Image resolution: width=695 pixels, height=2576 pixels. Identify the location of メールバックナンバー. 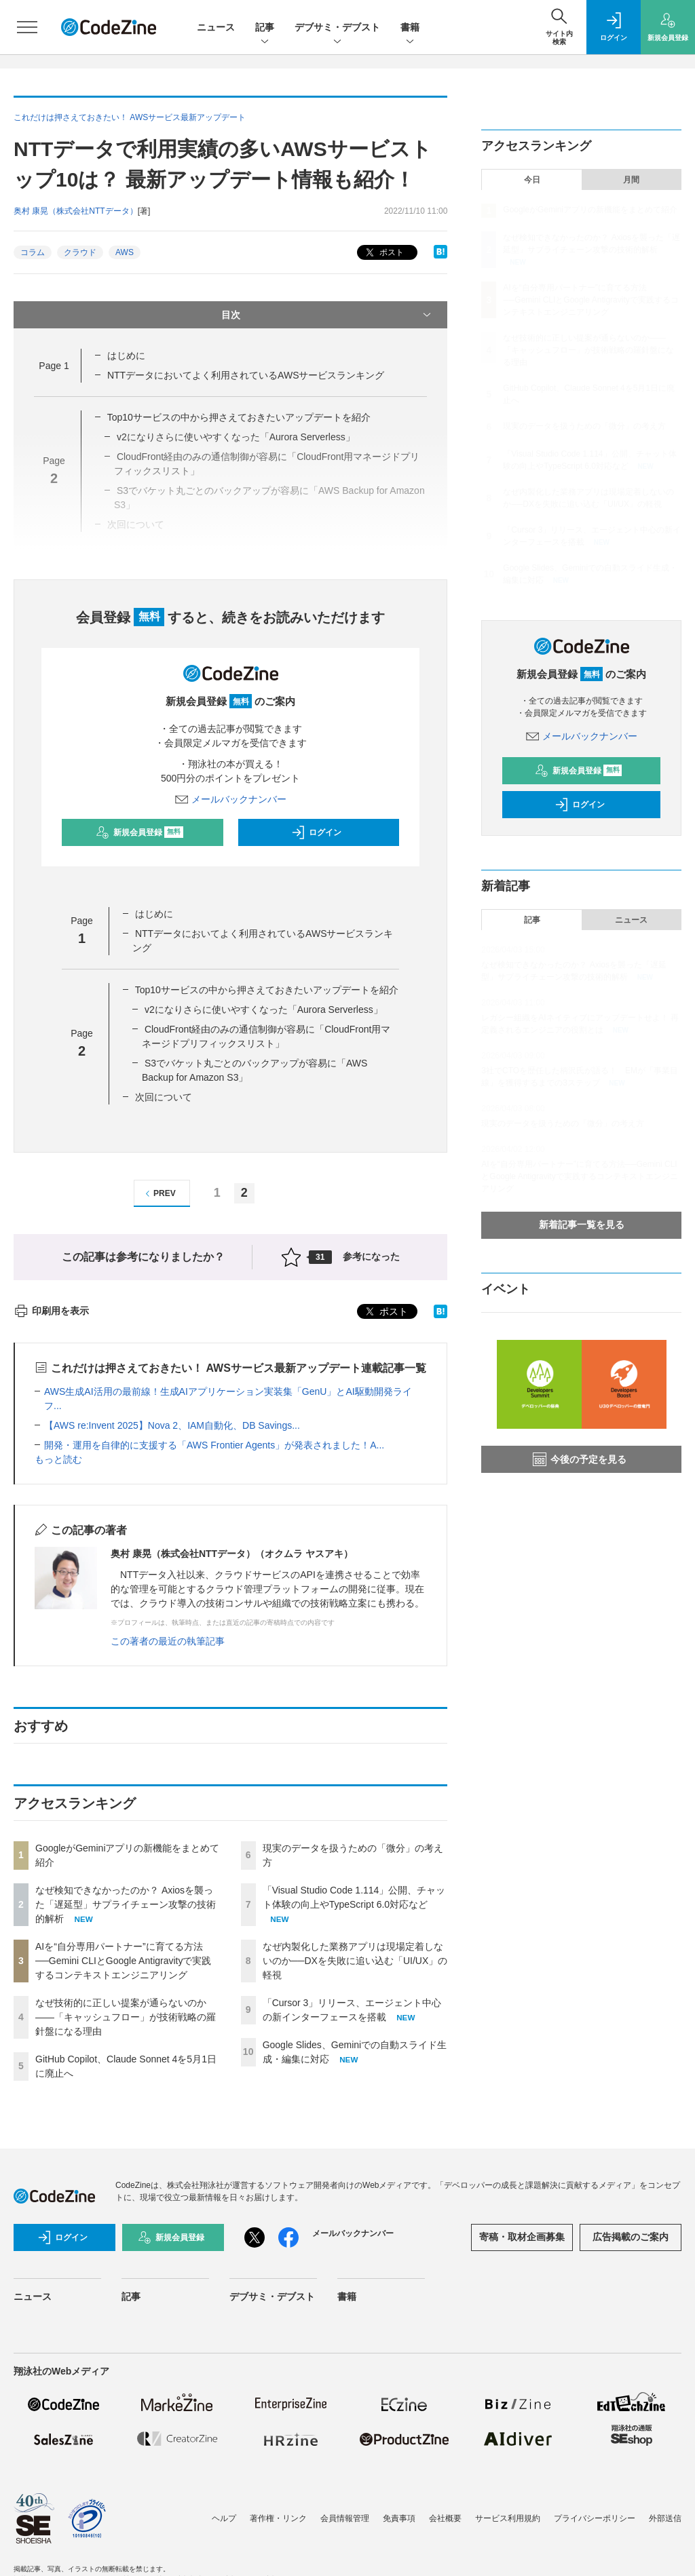
(230, 799).